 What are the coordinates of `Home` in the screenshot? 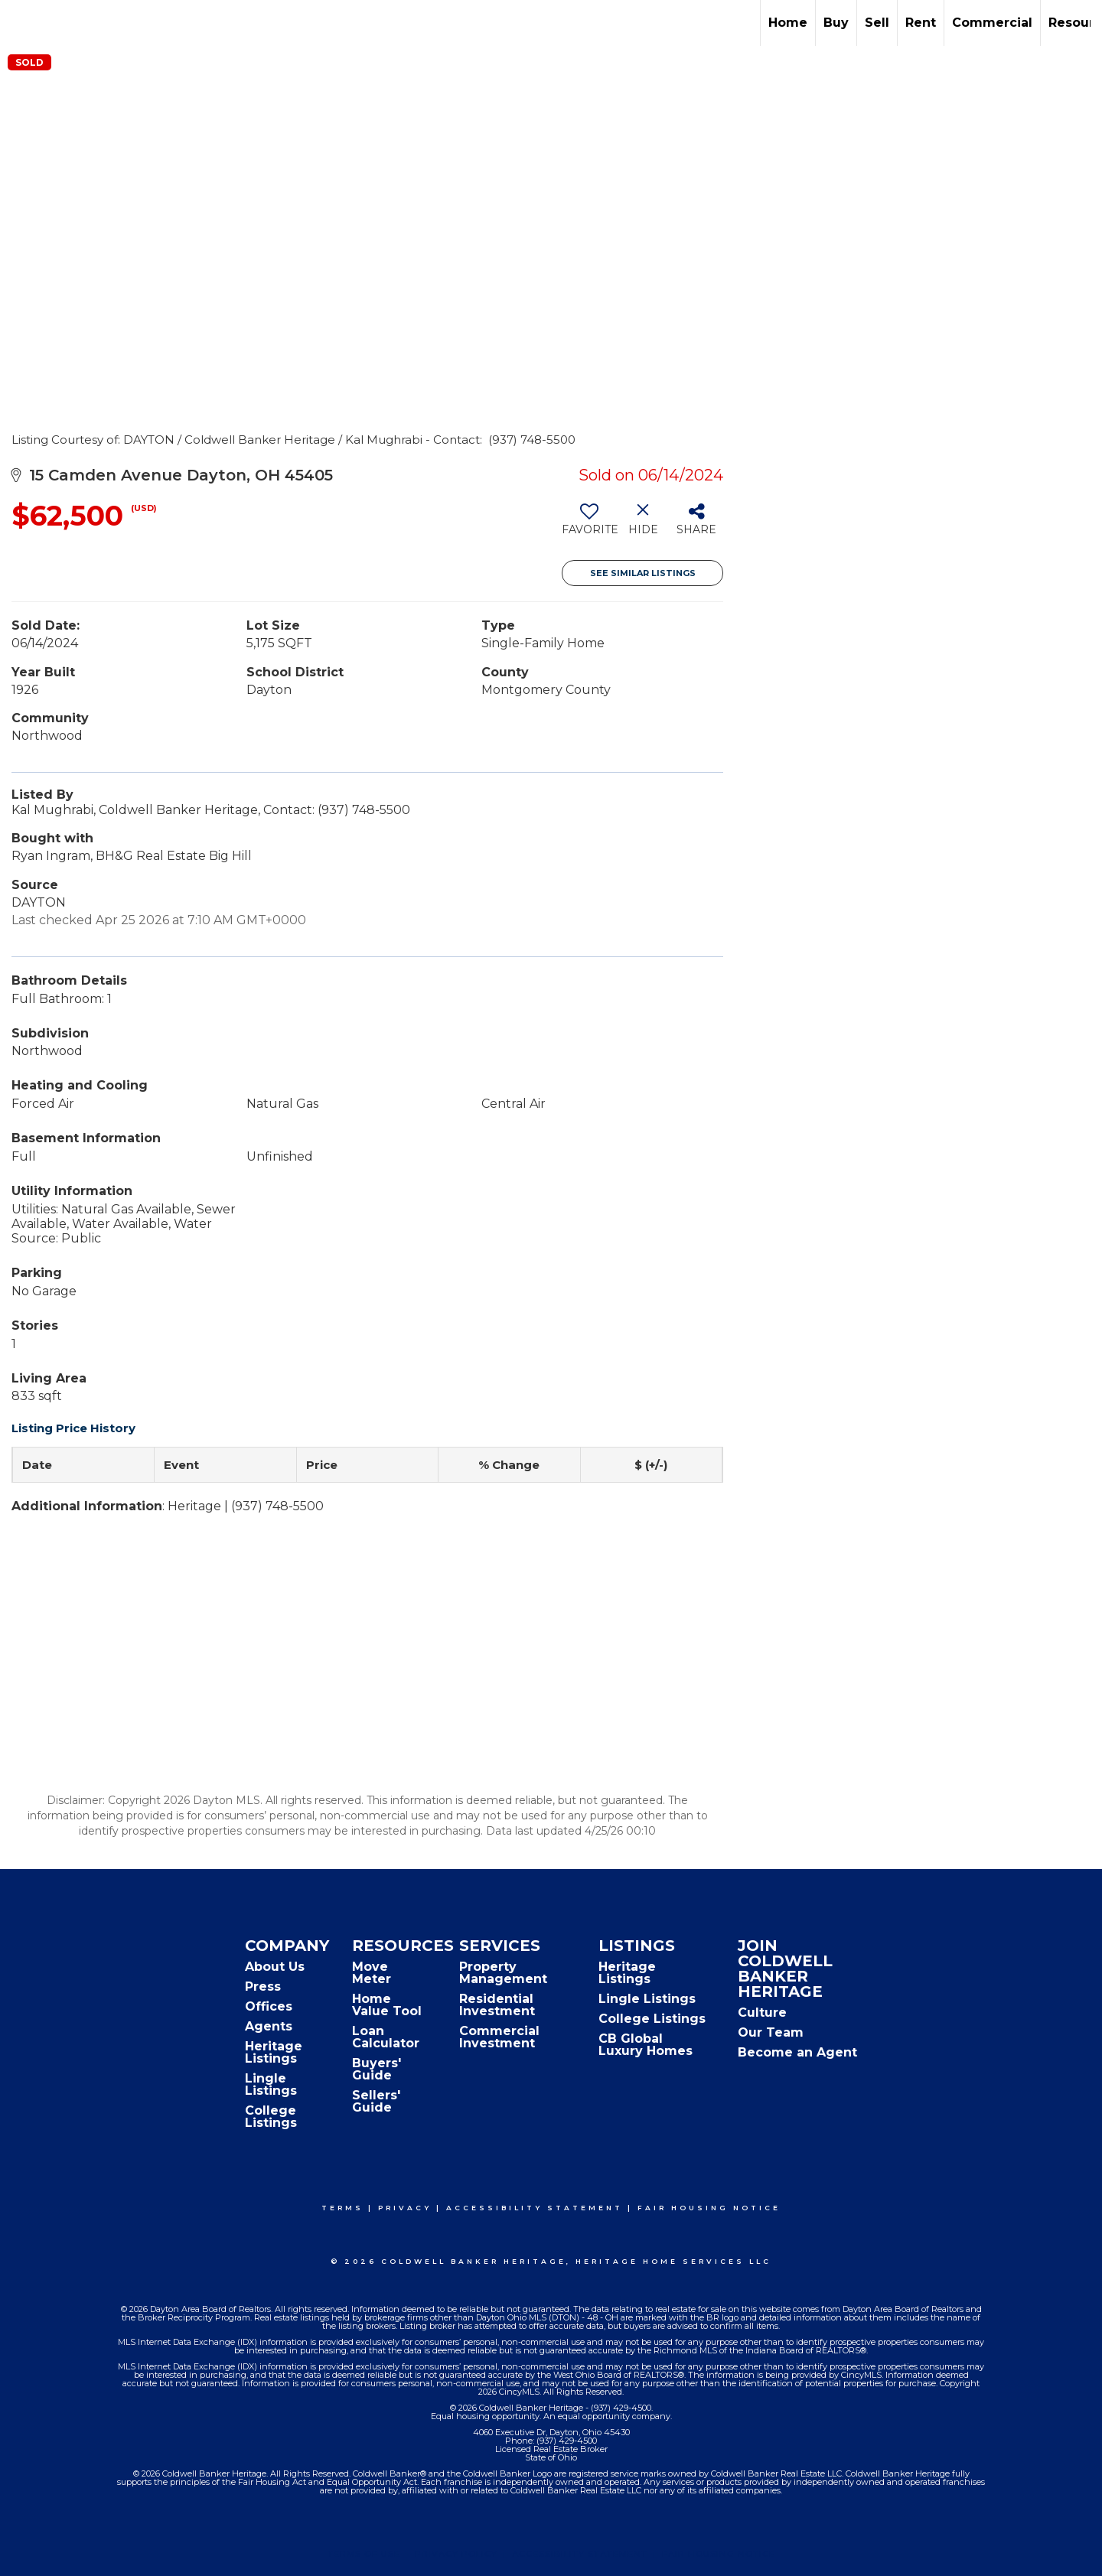 It's located at (787, 22).